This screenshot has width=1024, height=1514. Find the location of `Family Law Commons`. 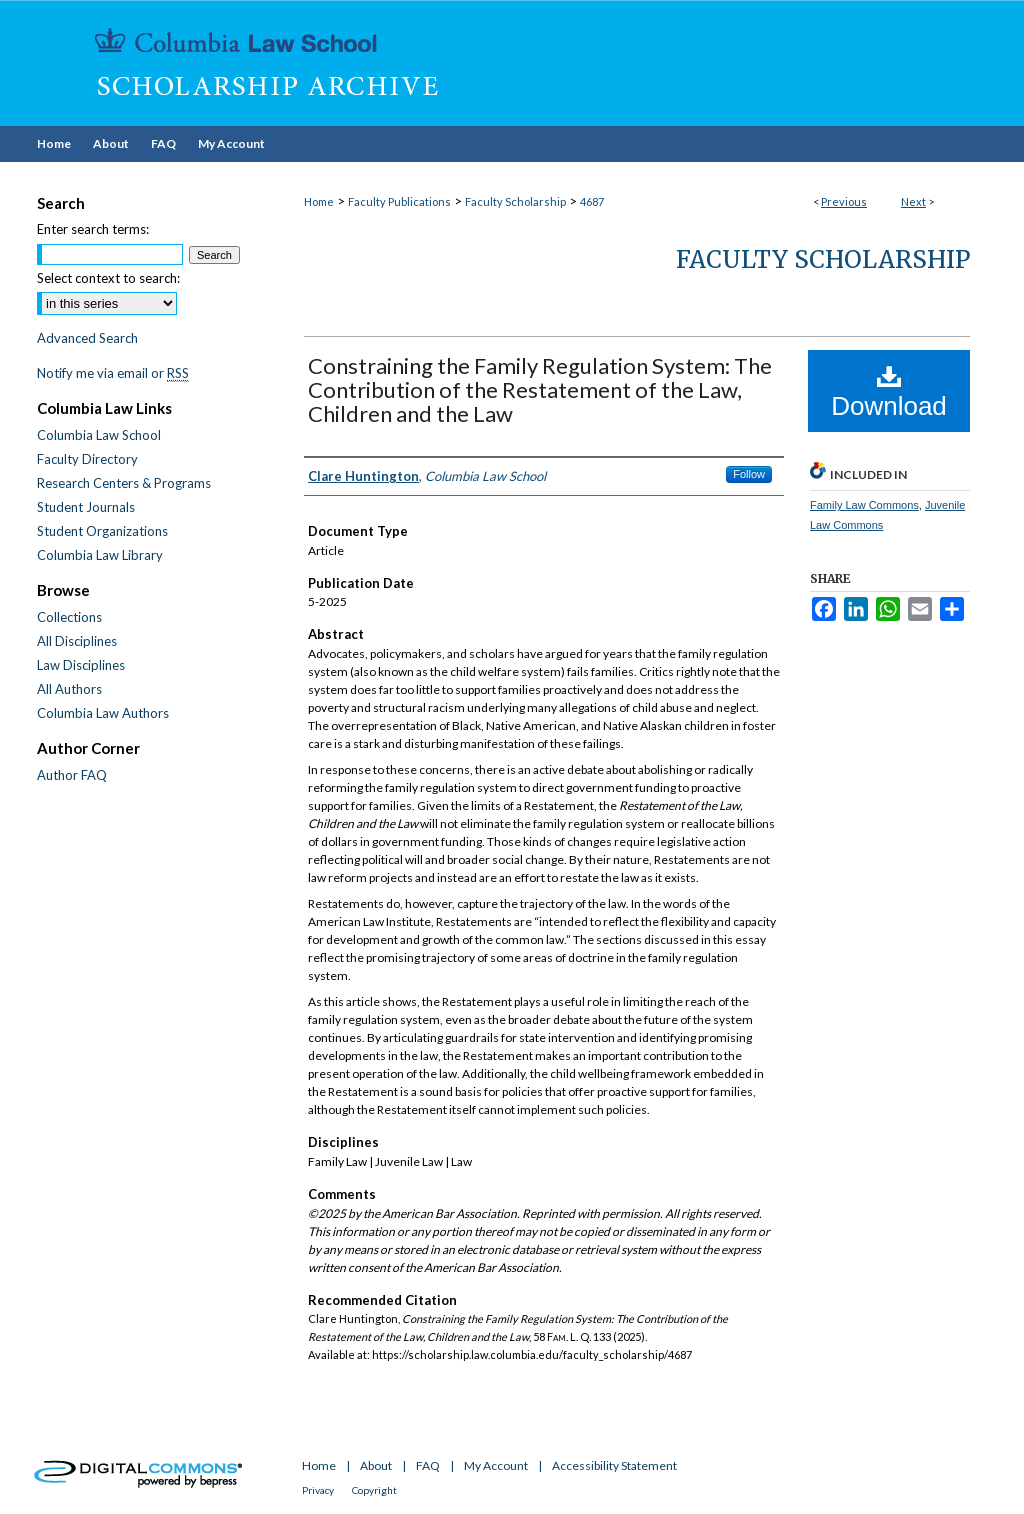

Family Law Commons is located at coordinates (864, 505).